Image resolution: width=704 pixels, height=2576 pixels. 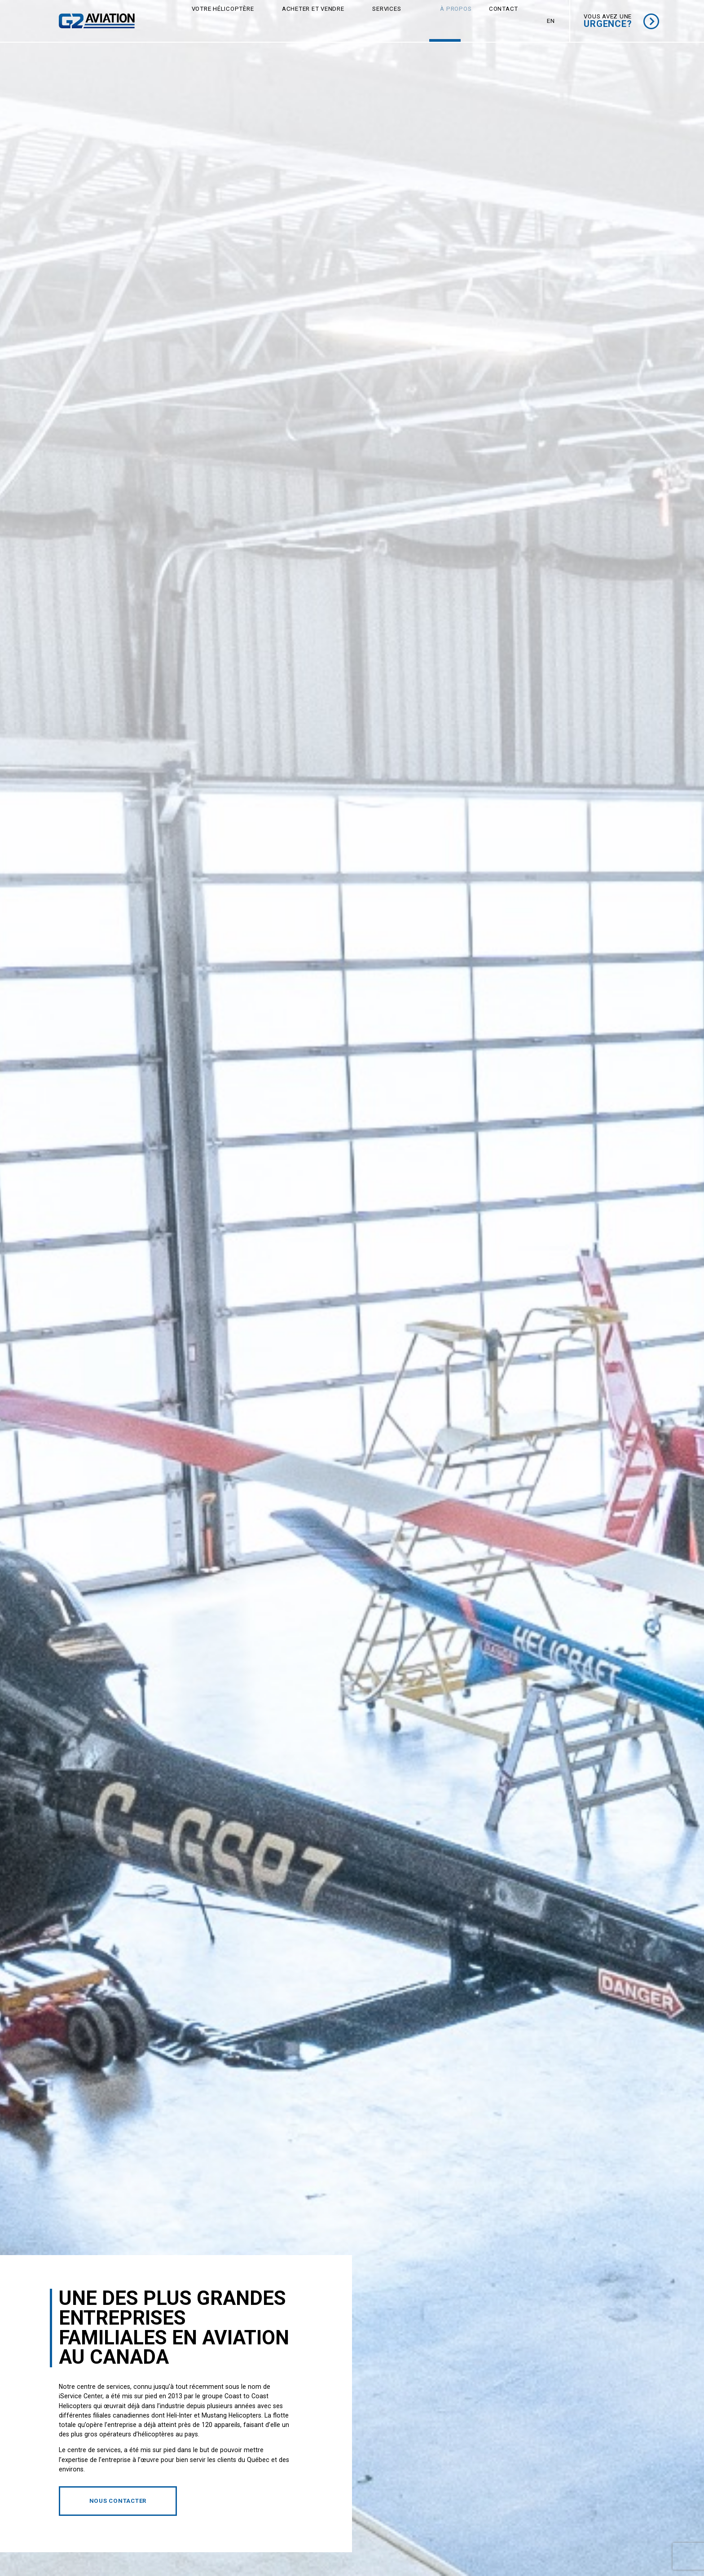 I want to click on [menuitem], so click(x=550, y=21).